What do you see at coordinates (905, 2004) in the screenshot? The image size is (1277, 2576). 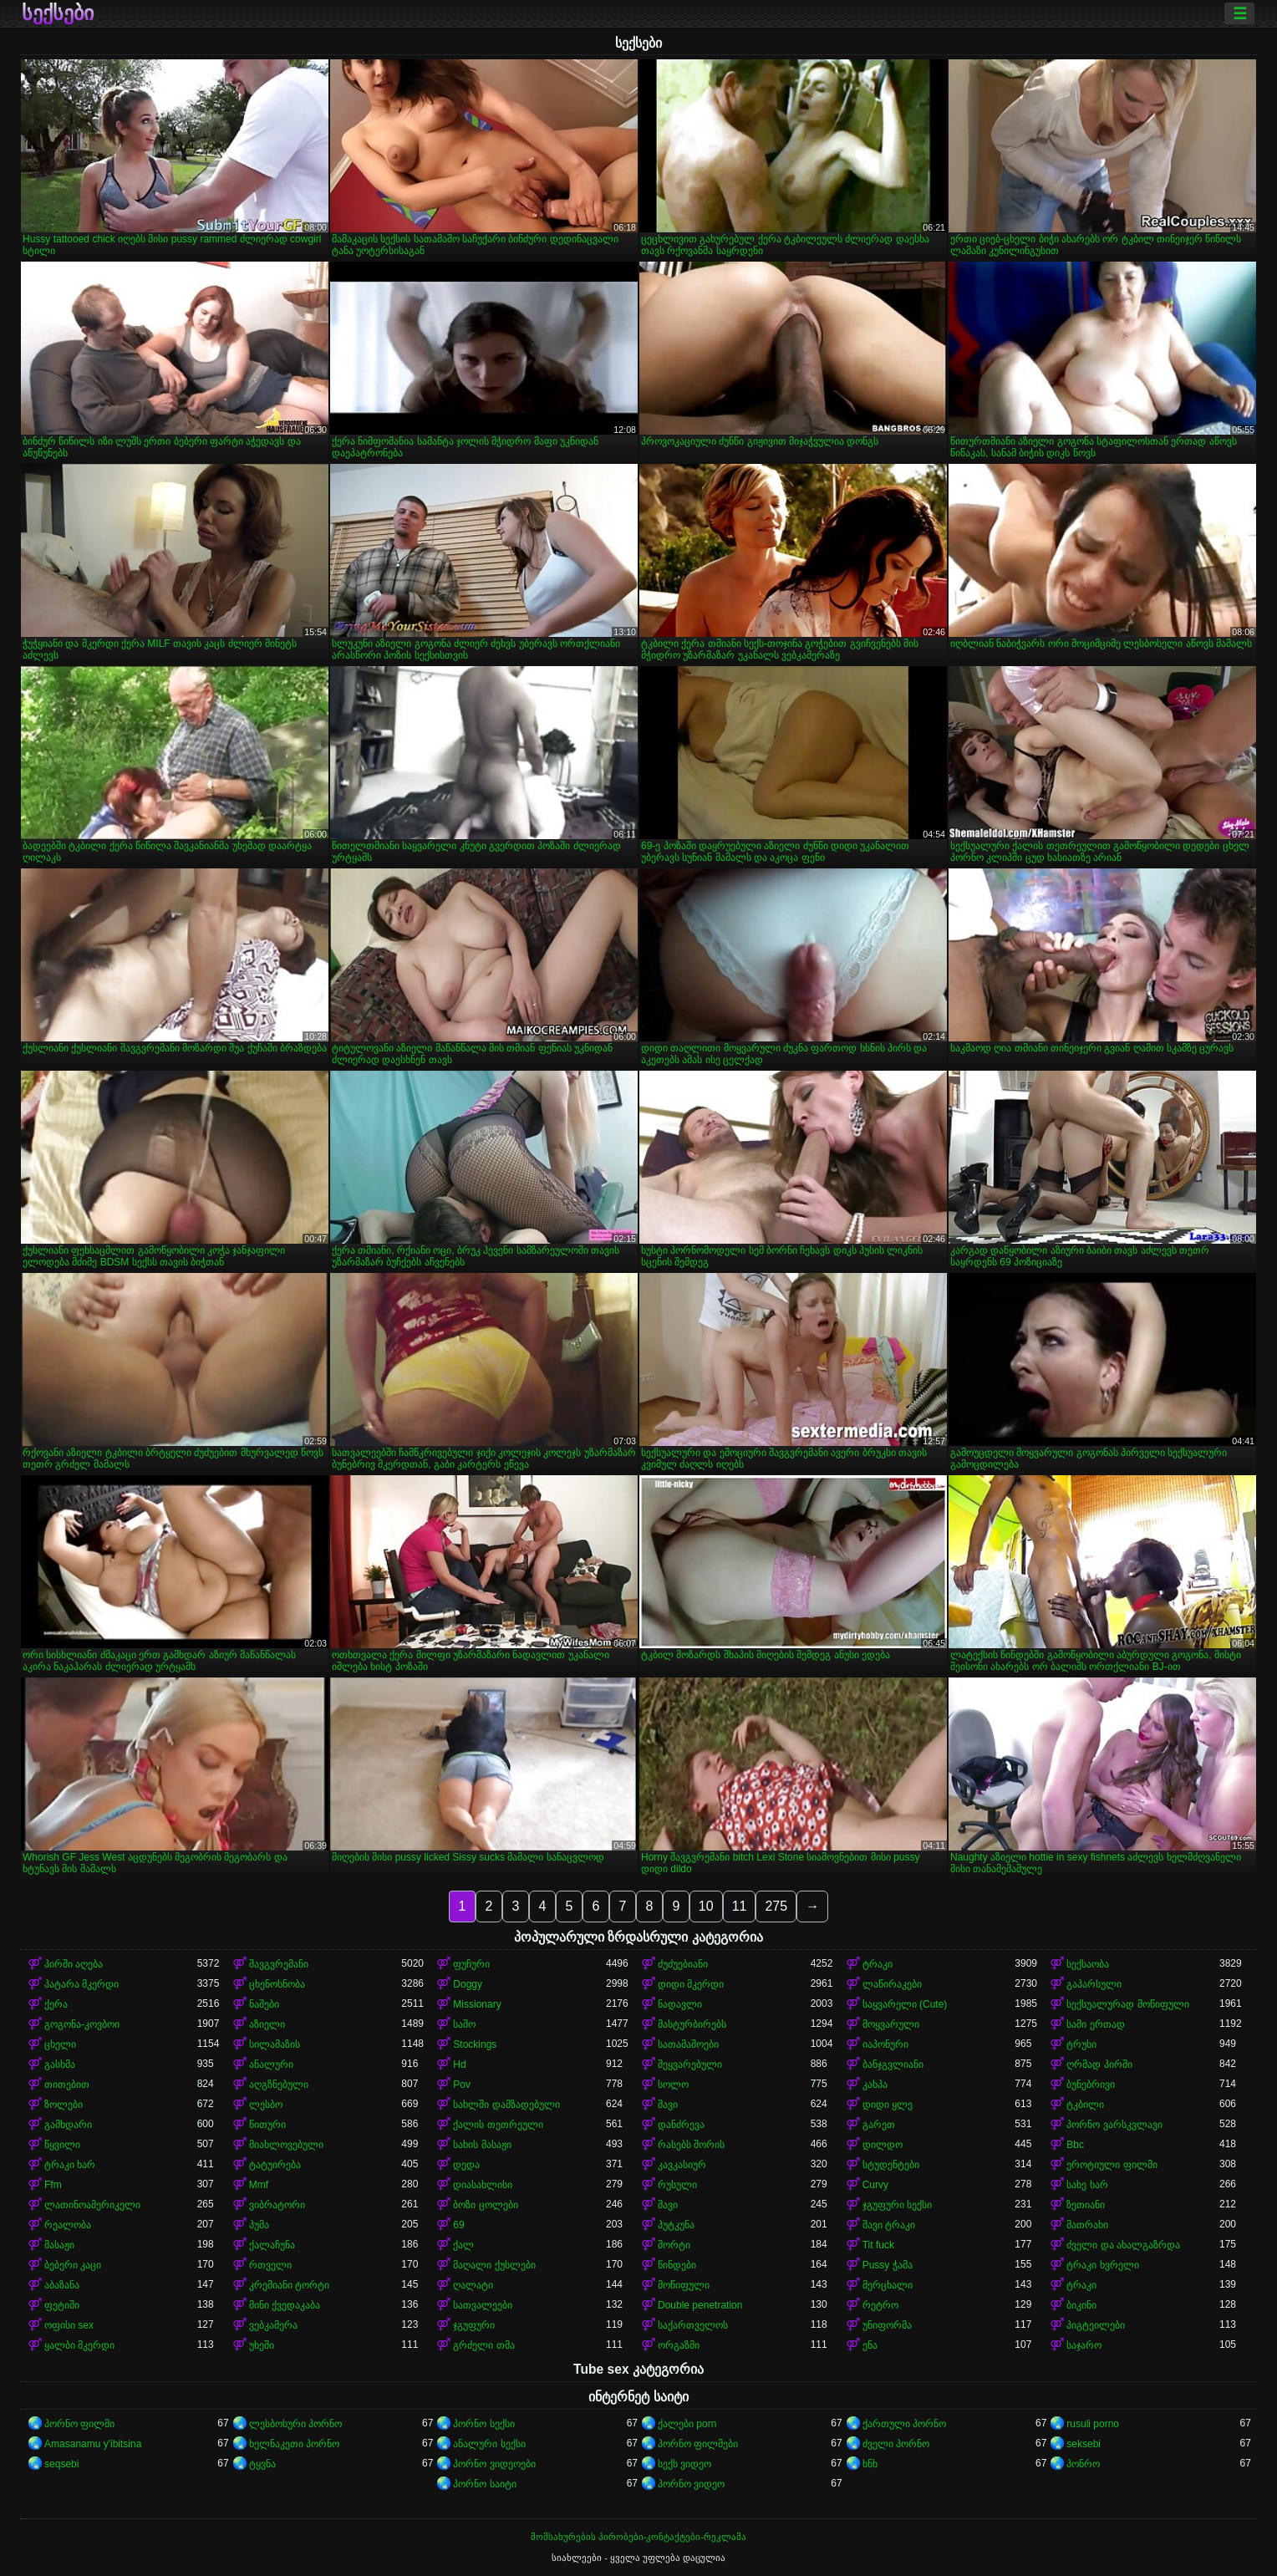 I see `საყვარელი (Cute)` at bounding box center [905, 2004].